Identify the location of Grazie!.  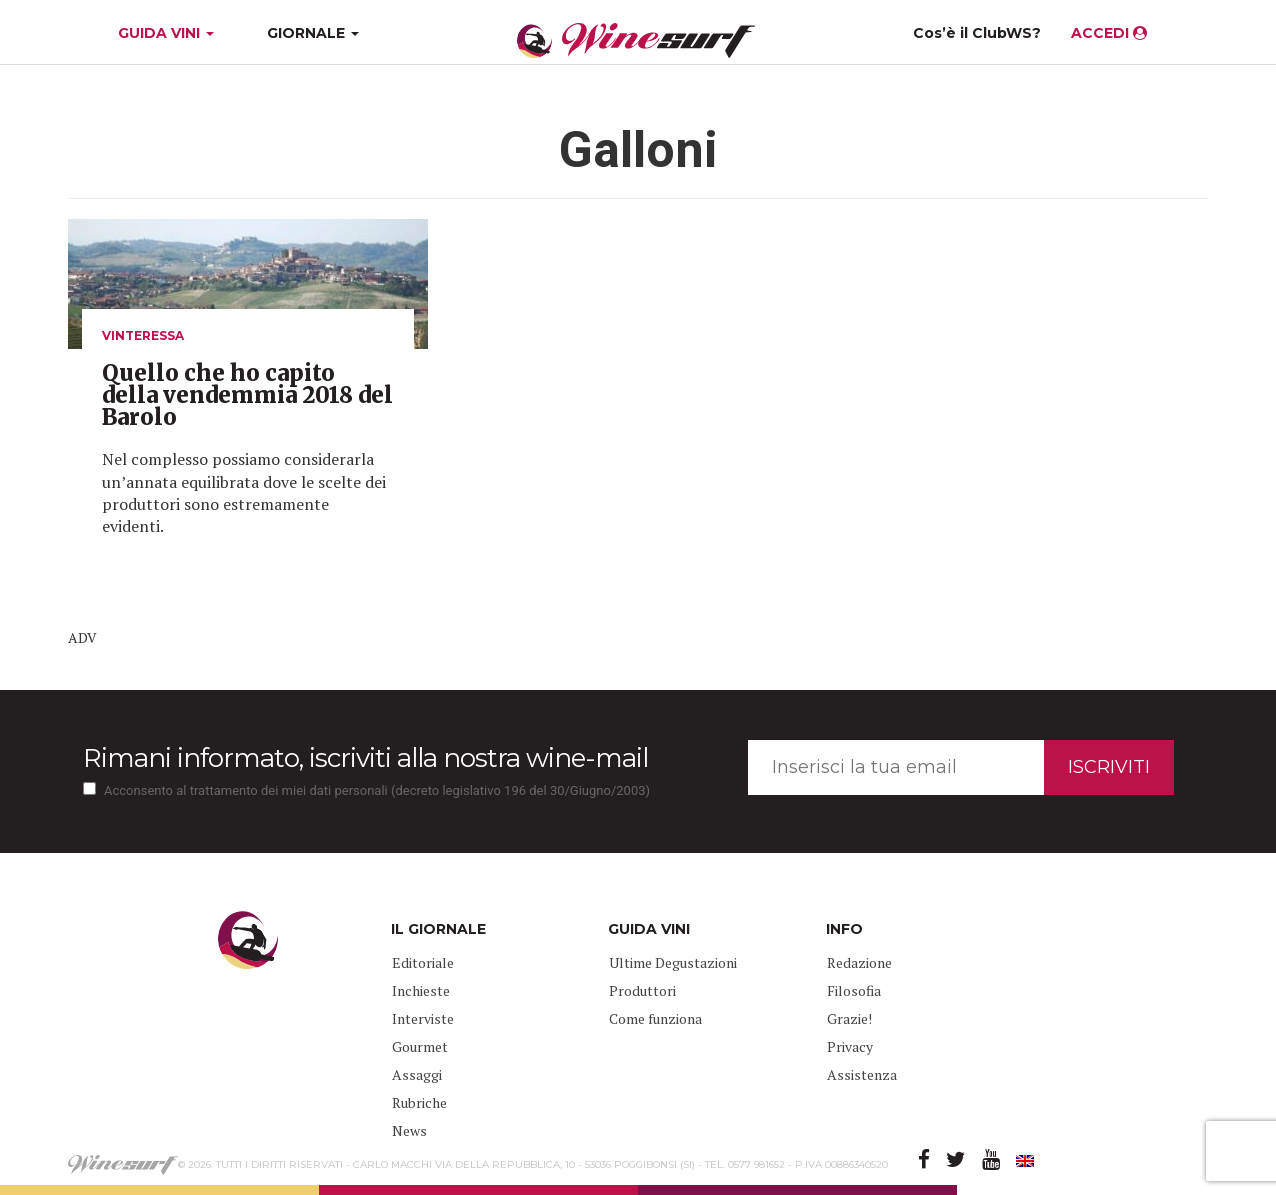
(849, 1018).